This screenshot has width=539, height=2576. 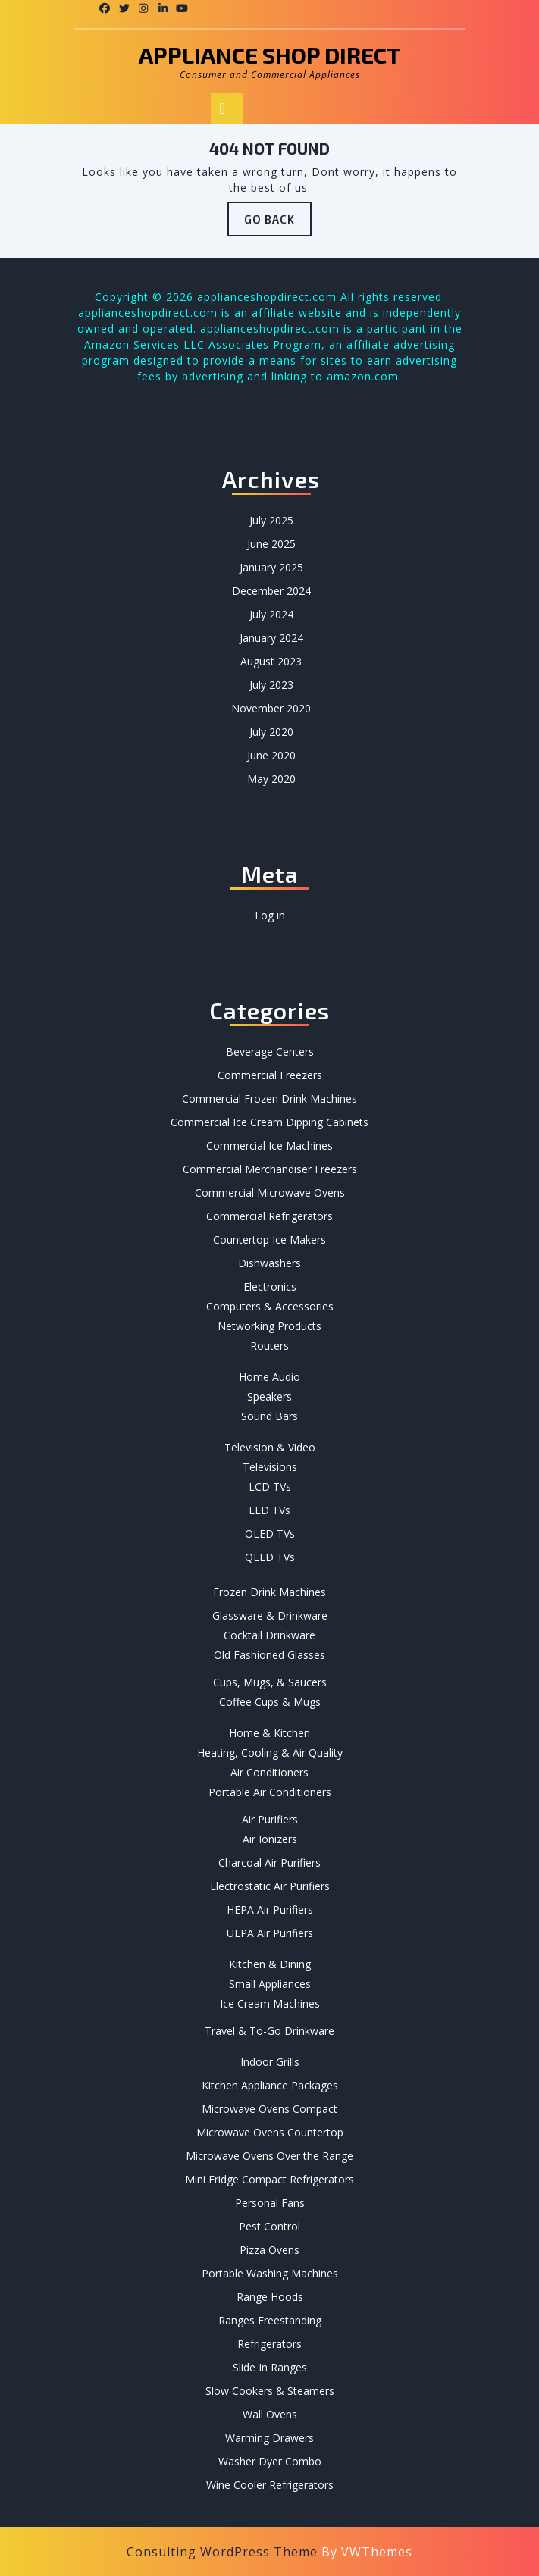 What do you see at coordinates (269, 1447) in the screenshot?
I see `Television & Video` at bounding box center [269, 1447].